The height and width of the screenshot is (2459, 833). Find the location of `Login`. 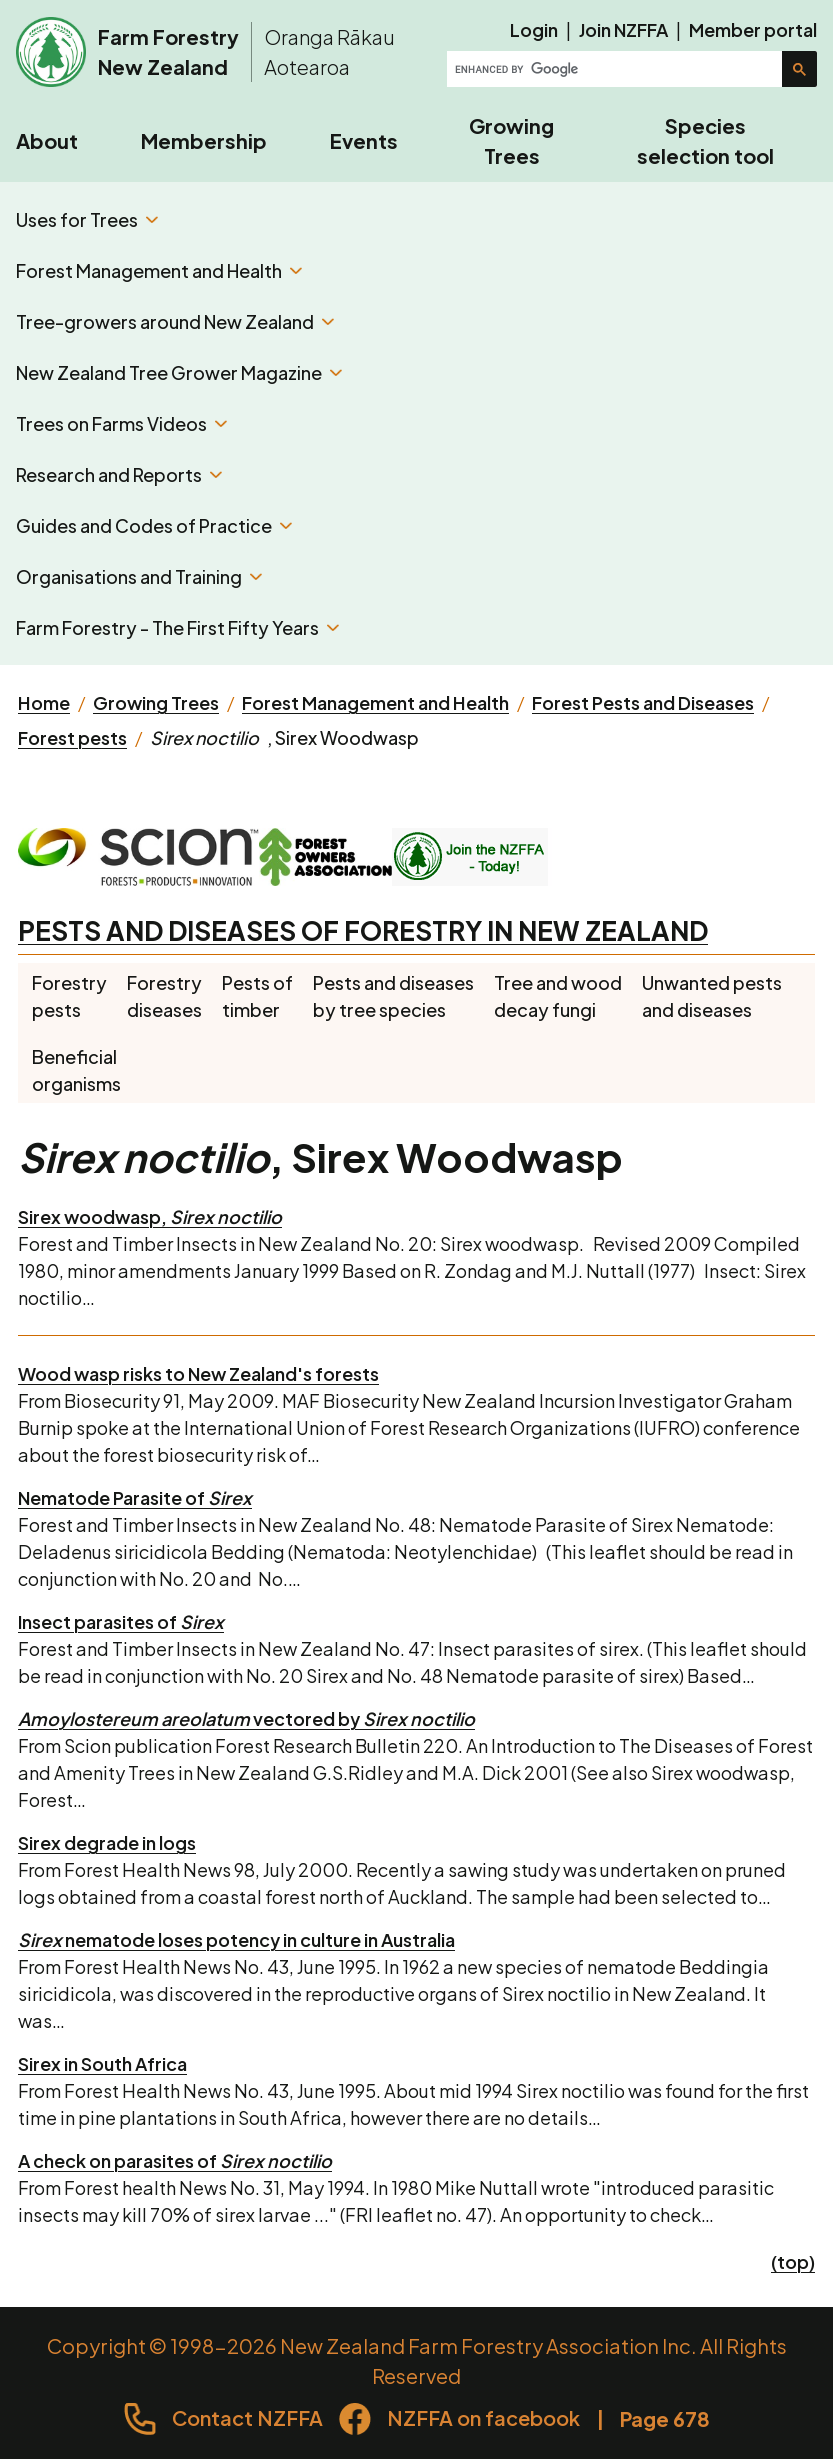

Login is located at coordinates (534, 29).